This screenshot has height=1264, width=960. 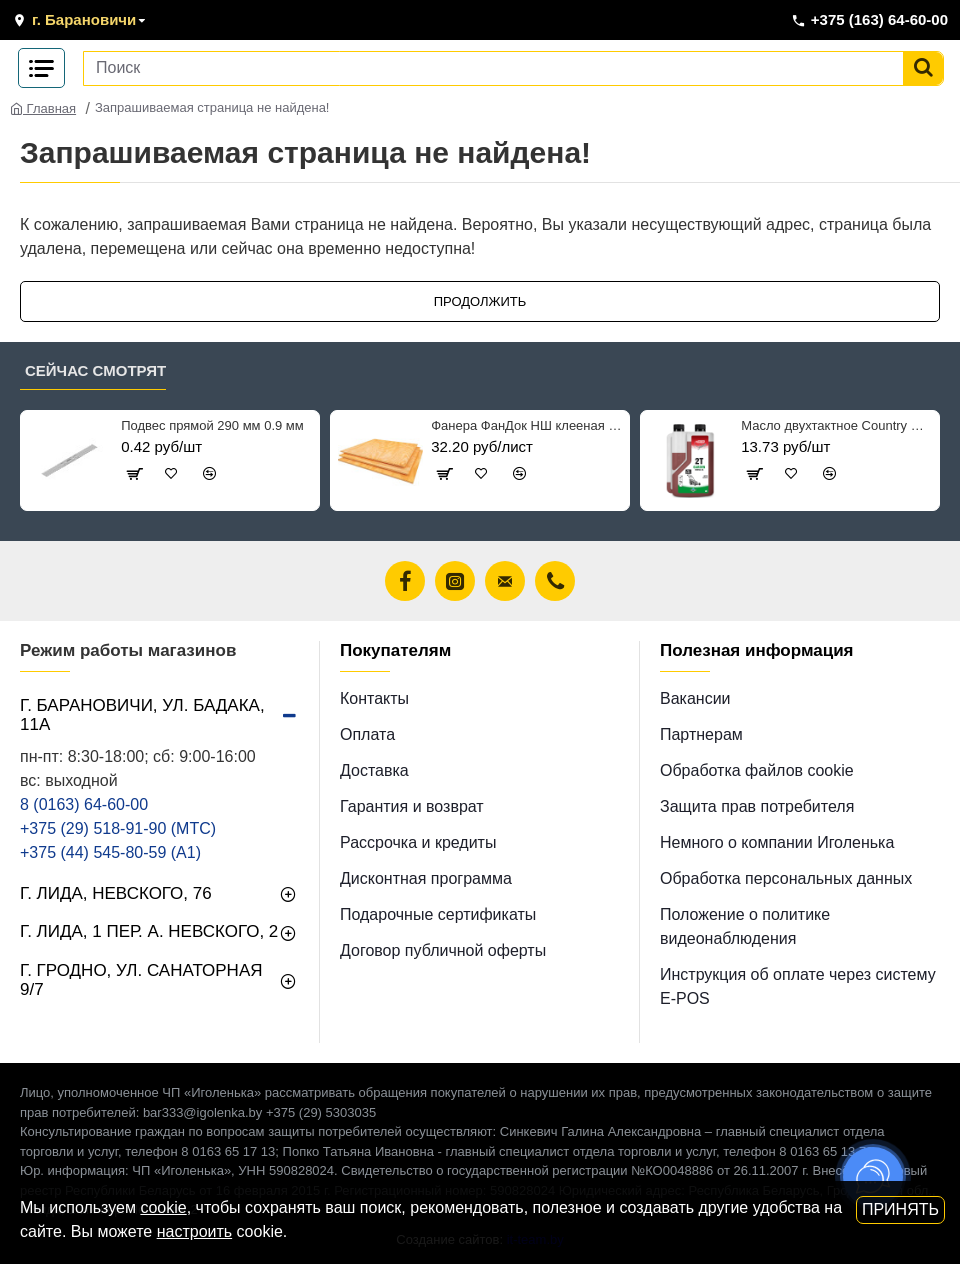 I want to click on Масло двухтактное Country ST-507 минеральное ТВ 1 л, so click(x=836, y=425).